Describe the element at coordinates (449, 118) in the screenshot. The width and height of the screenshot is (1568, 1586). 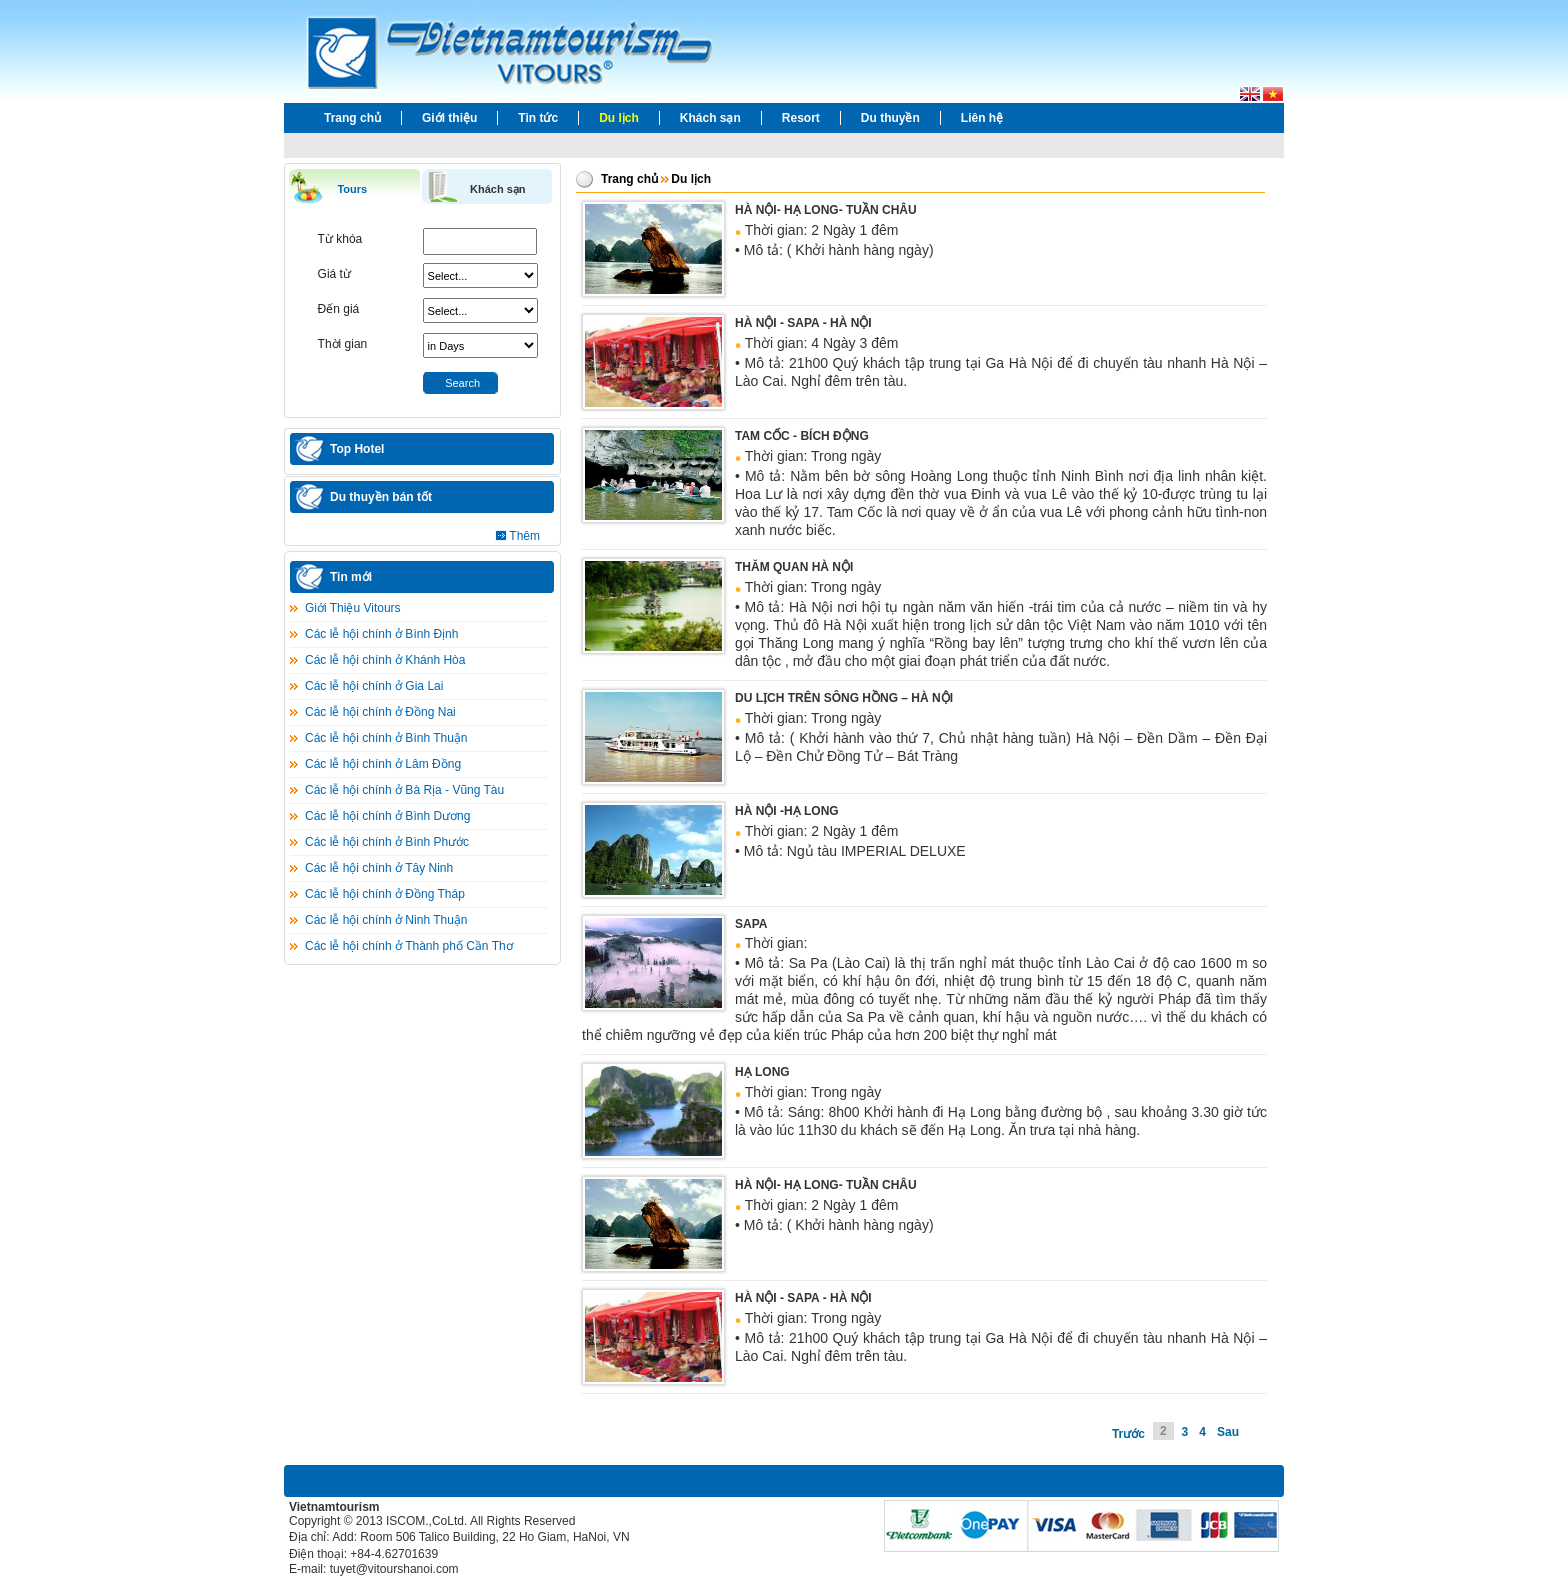
I see `Giới thiệu` at that location.